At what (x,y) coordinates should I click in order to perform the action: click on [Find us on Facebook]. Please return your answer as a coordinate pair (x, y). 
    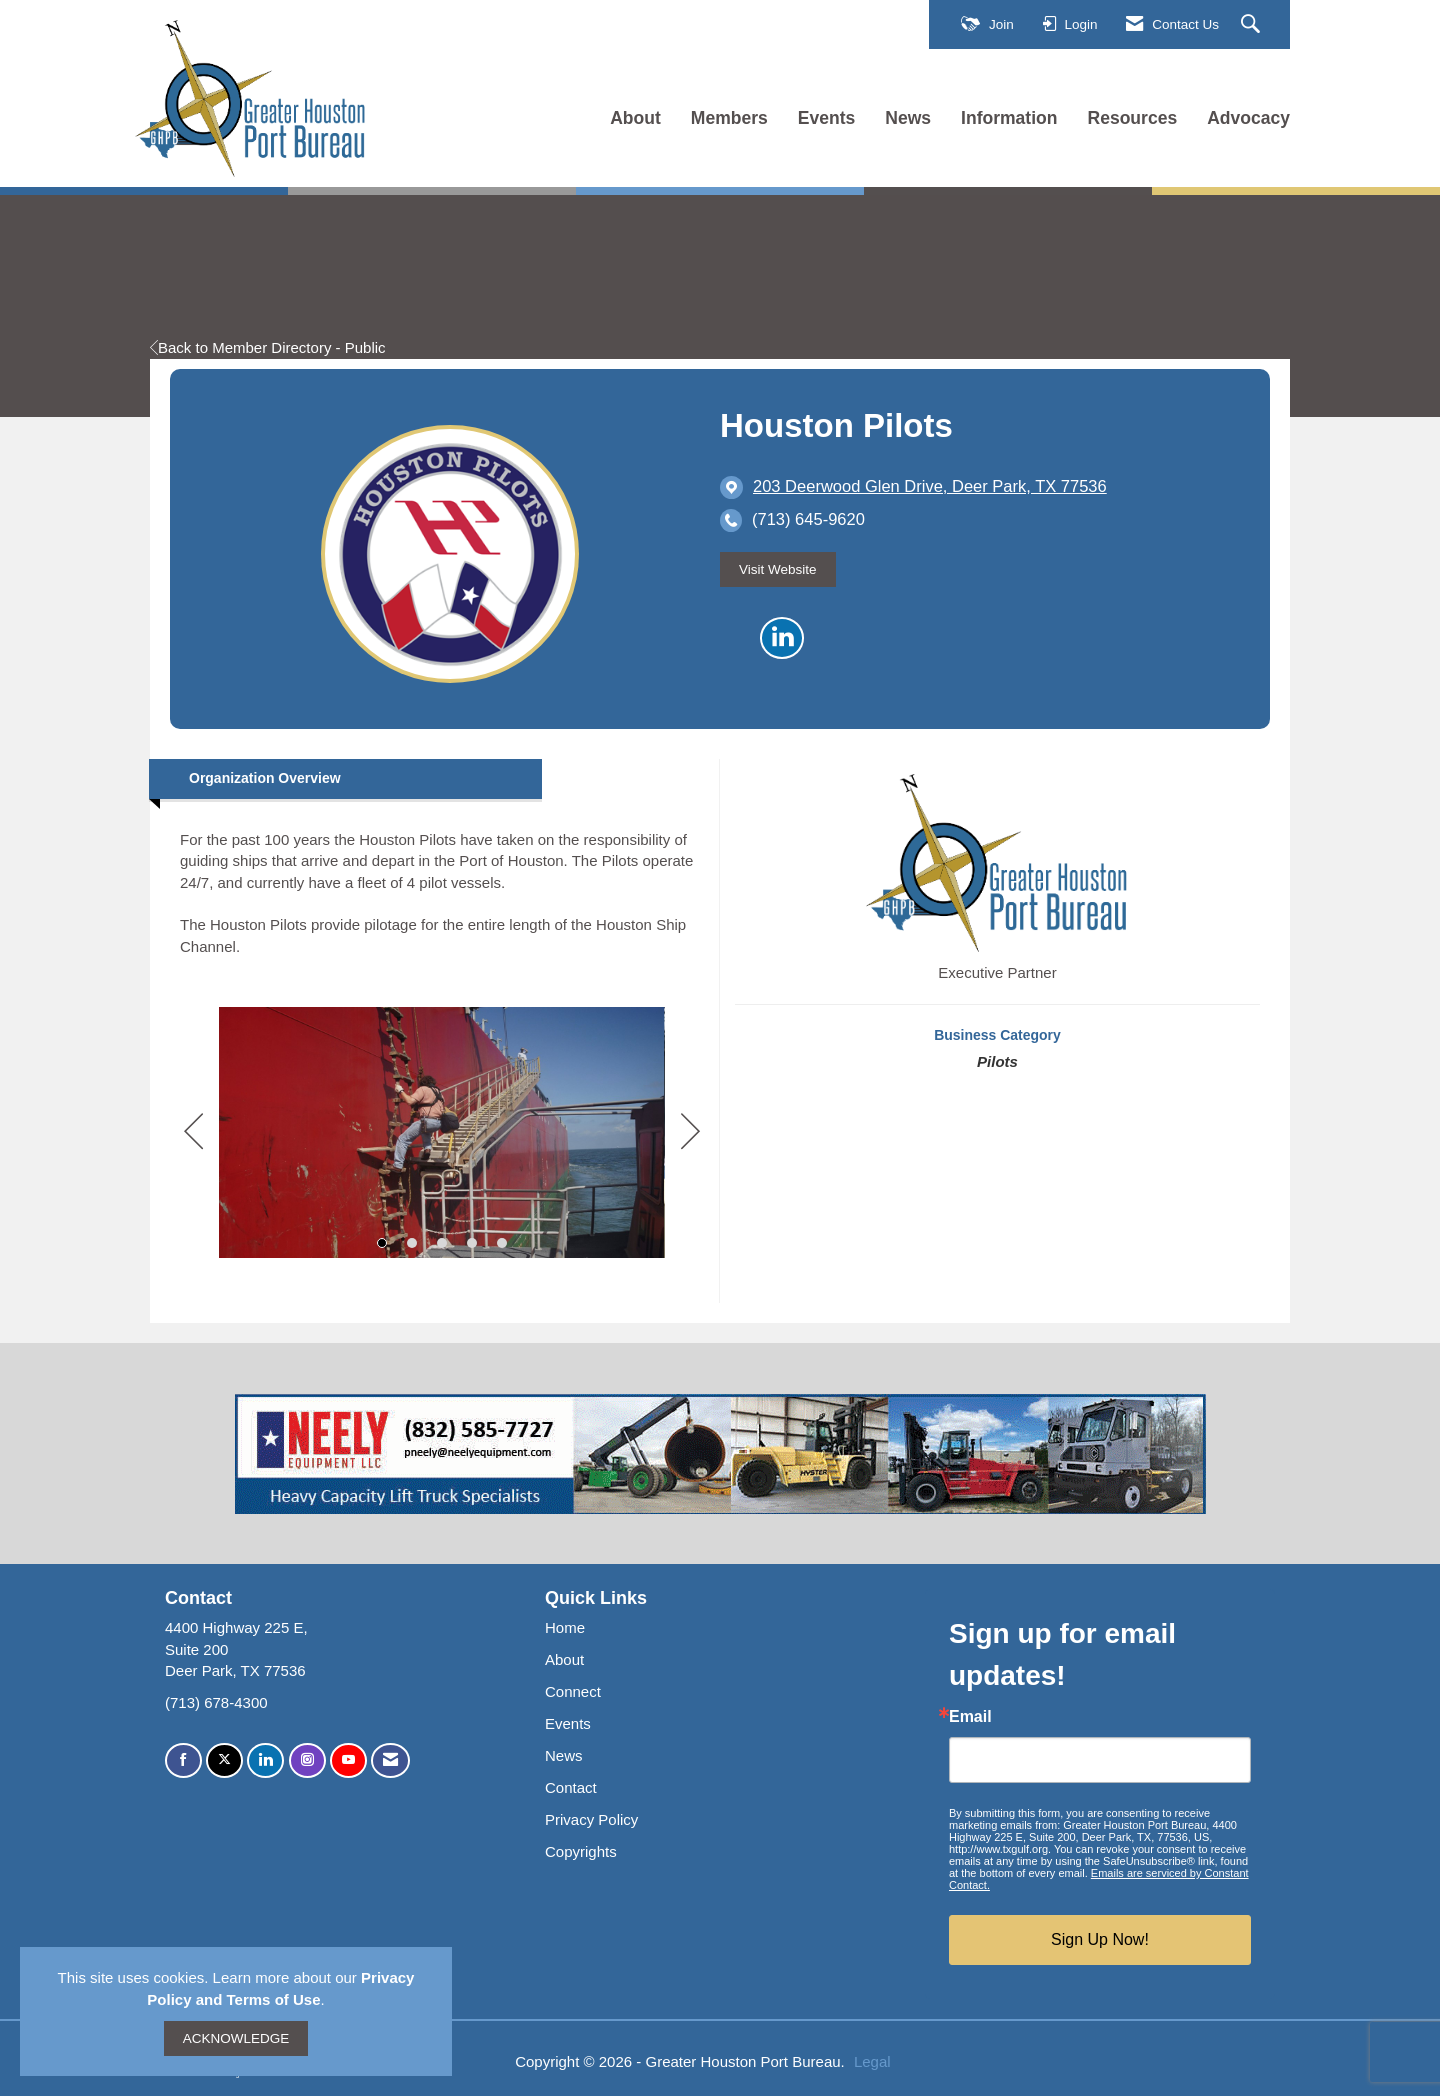
    Looking at the image, I should click on (183, 1760).